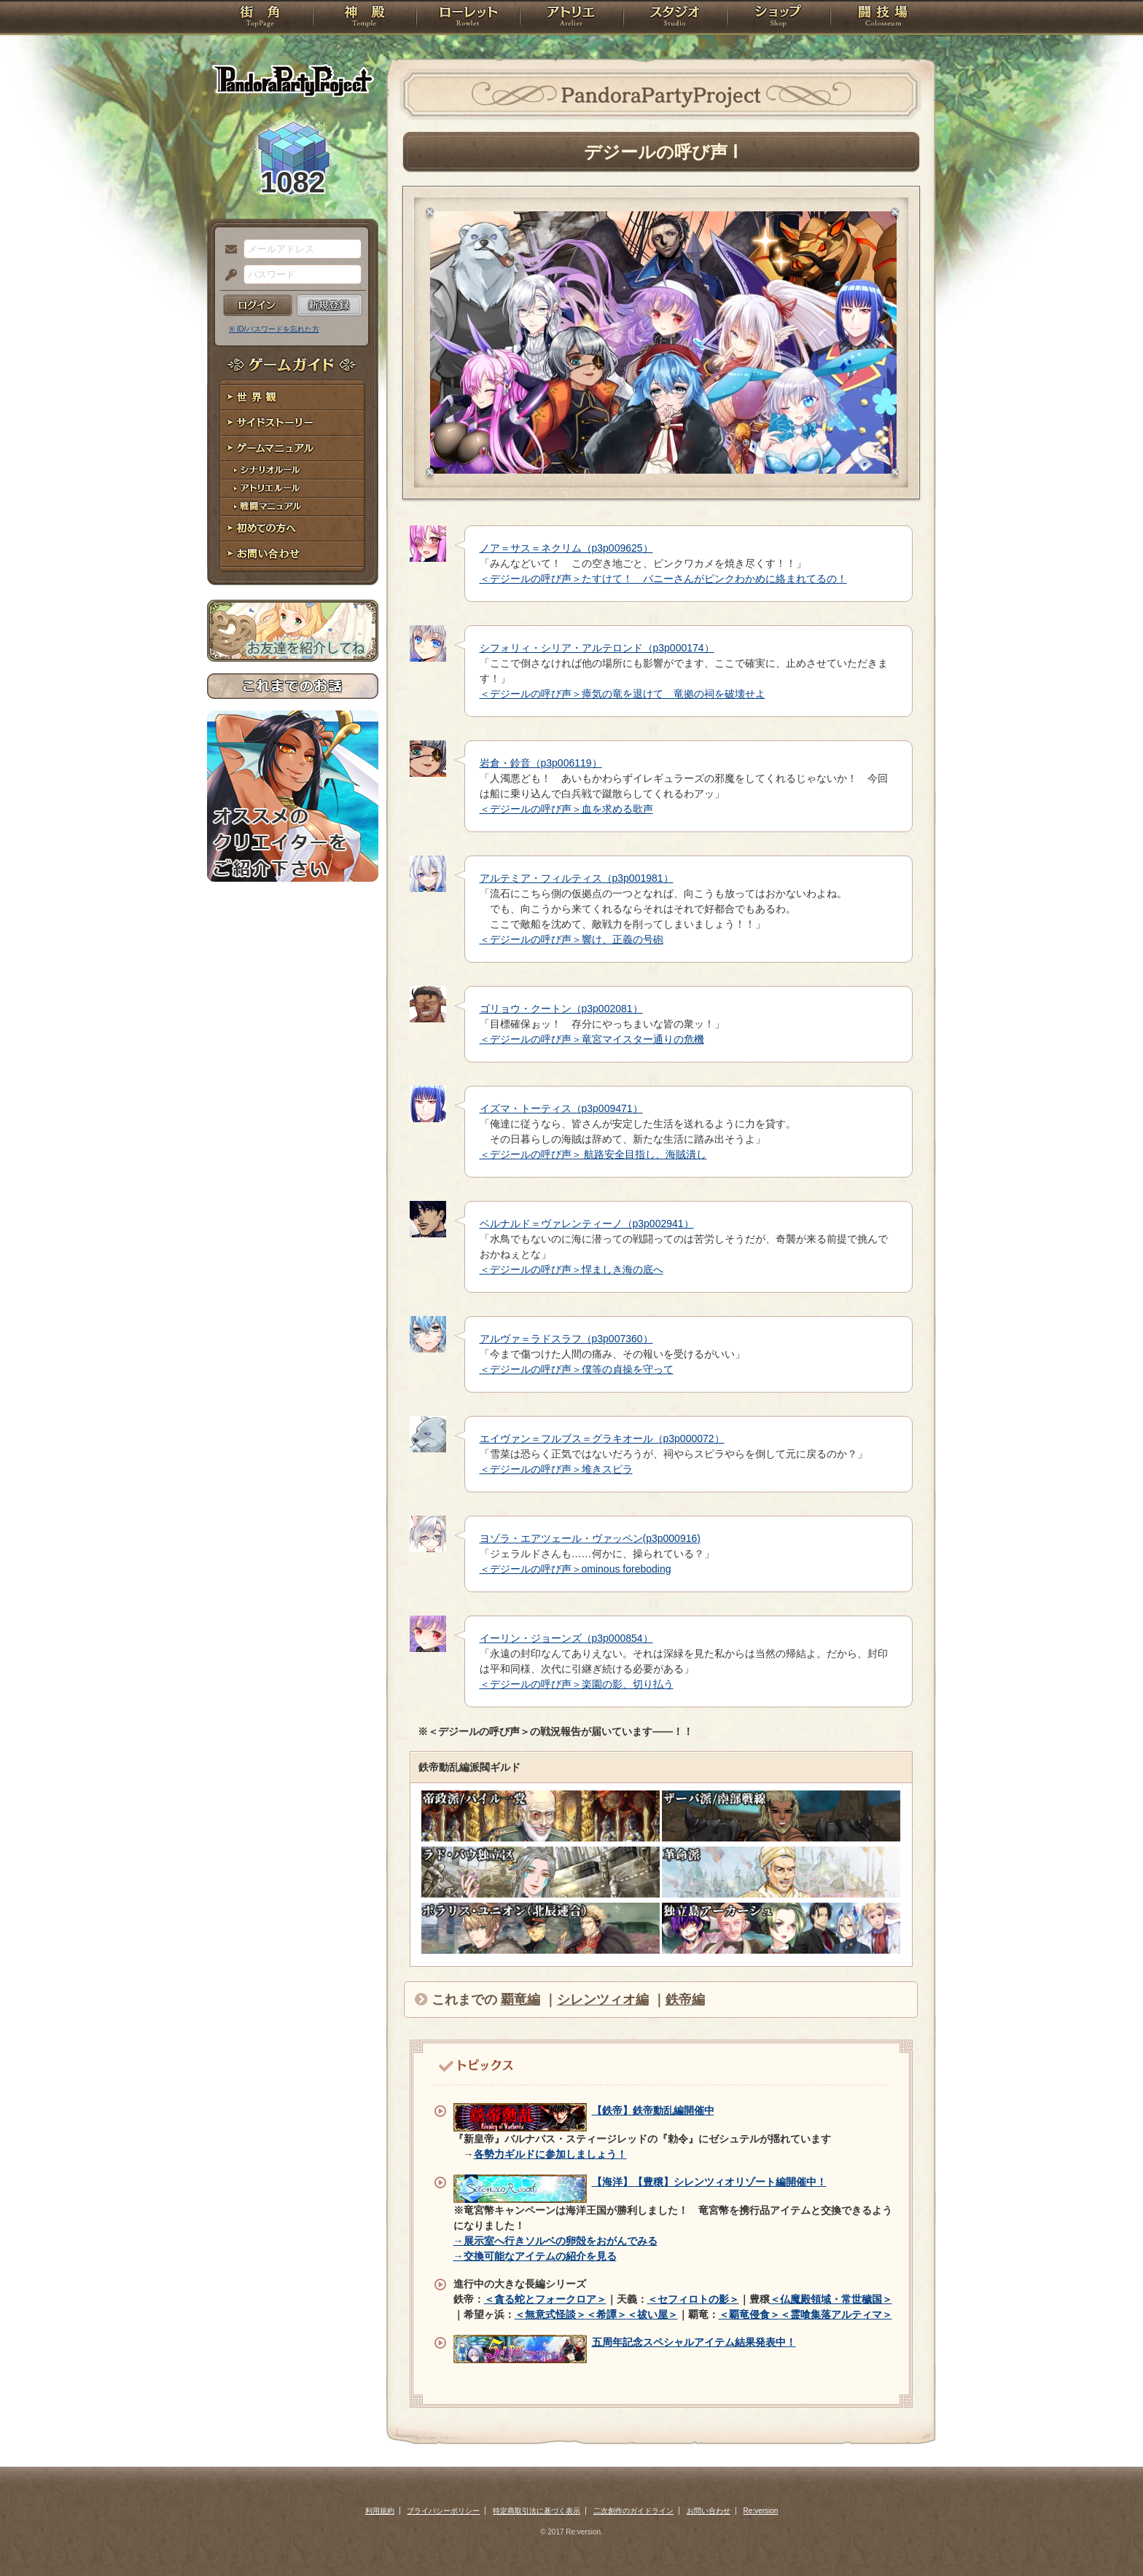  What do you see at coordinates (556, 1469) in the screenshot?
I see `＜デジールの呼び声＞堆きスピラ` at bounding box center [556, 1469].